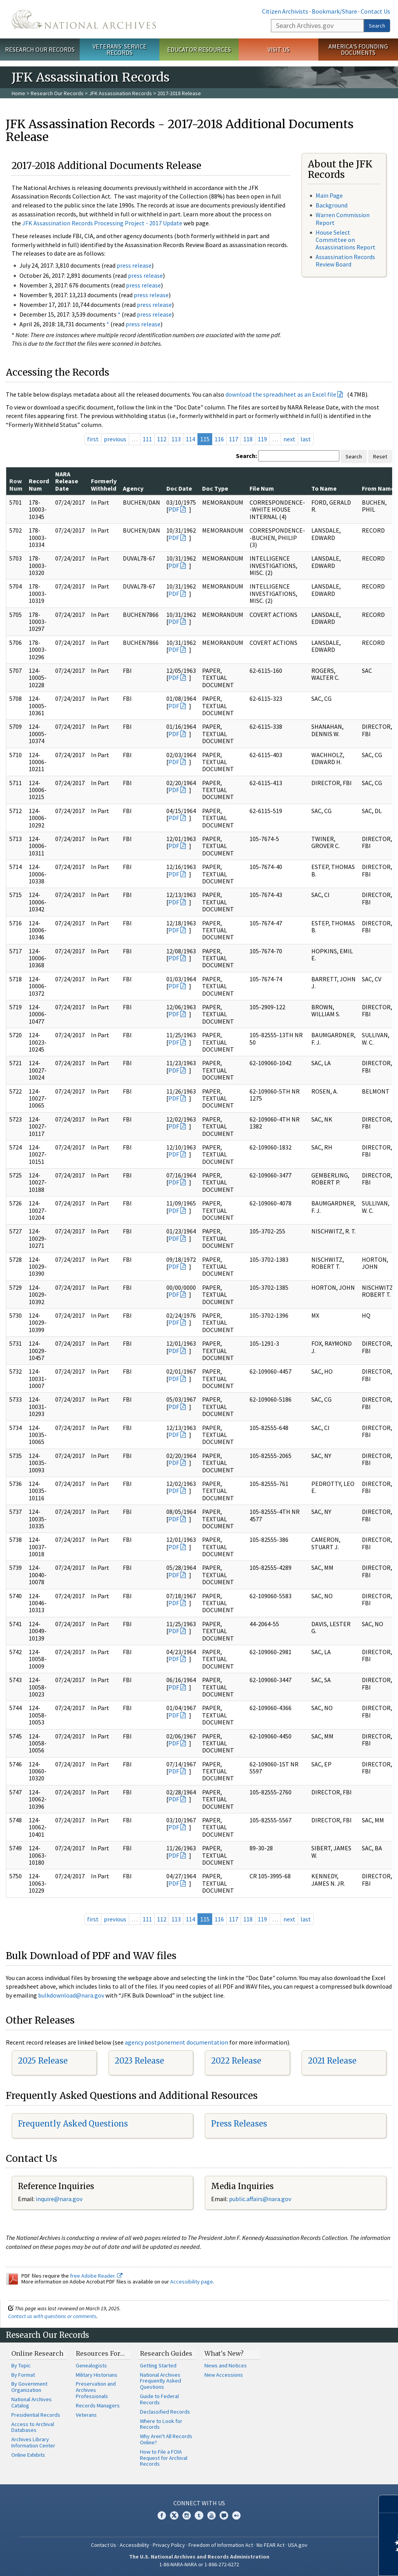  What do you see at coordinates (280, 394) in the screenshot?
I see `download the spreadsheet as an Excel file` at bounding box center [280, 394].